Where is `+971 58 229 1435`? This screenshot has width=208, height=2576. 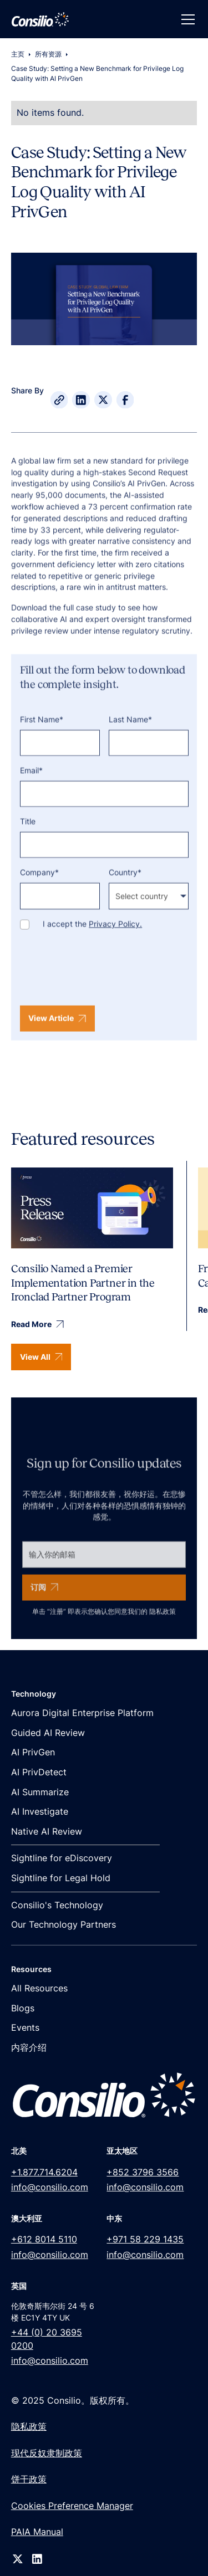 +971 58 229 1435 is located at coordinates (145, 2239).